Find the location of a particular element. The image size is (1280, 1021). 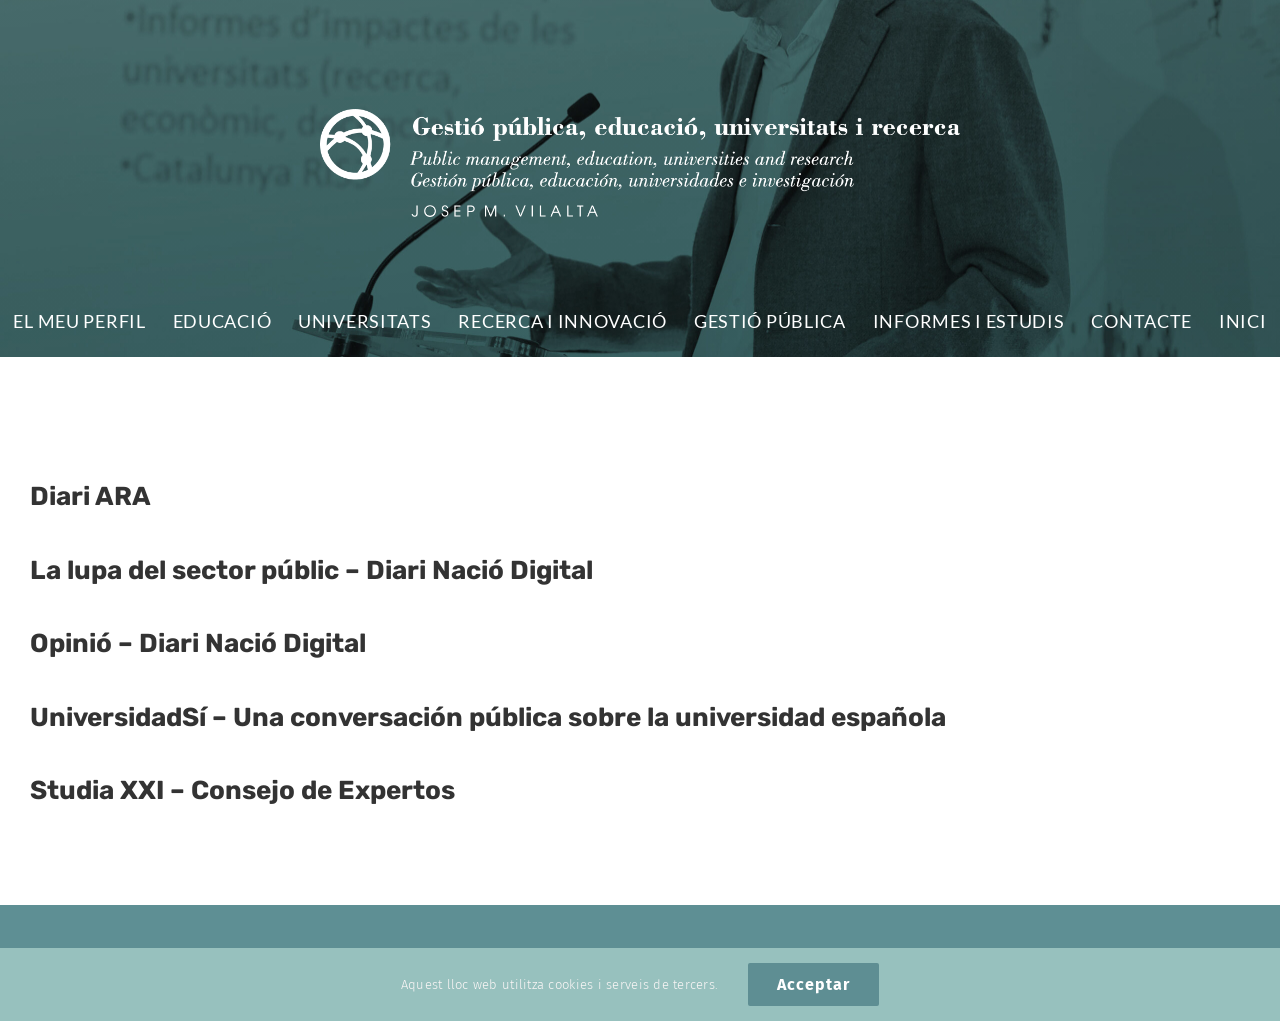

[logo_vilalta-web] is located at coordinates (640, 118).